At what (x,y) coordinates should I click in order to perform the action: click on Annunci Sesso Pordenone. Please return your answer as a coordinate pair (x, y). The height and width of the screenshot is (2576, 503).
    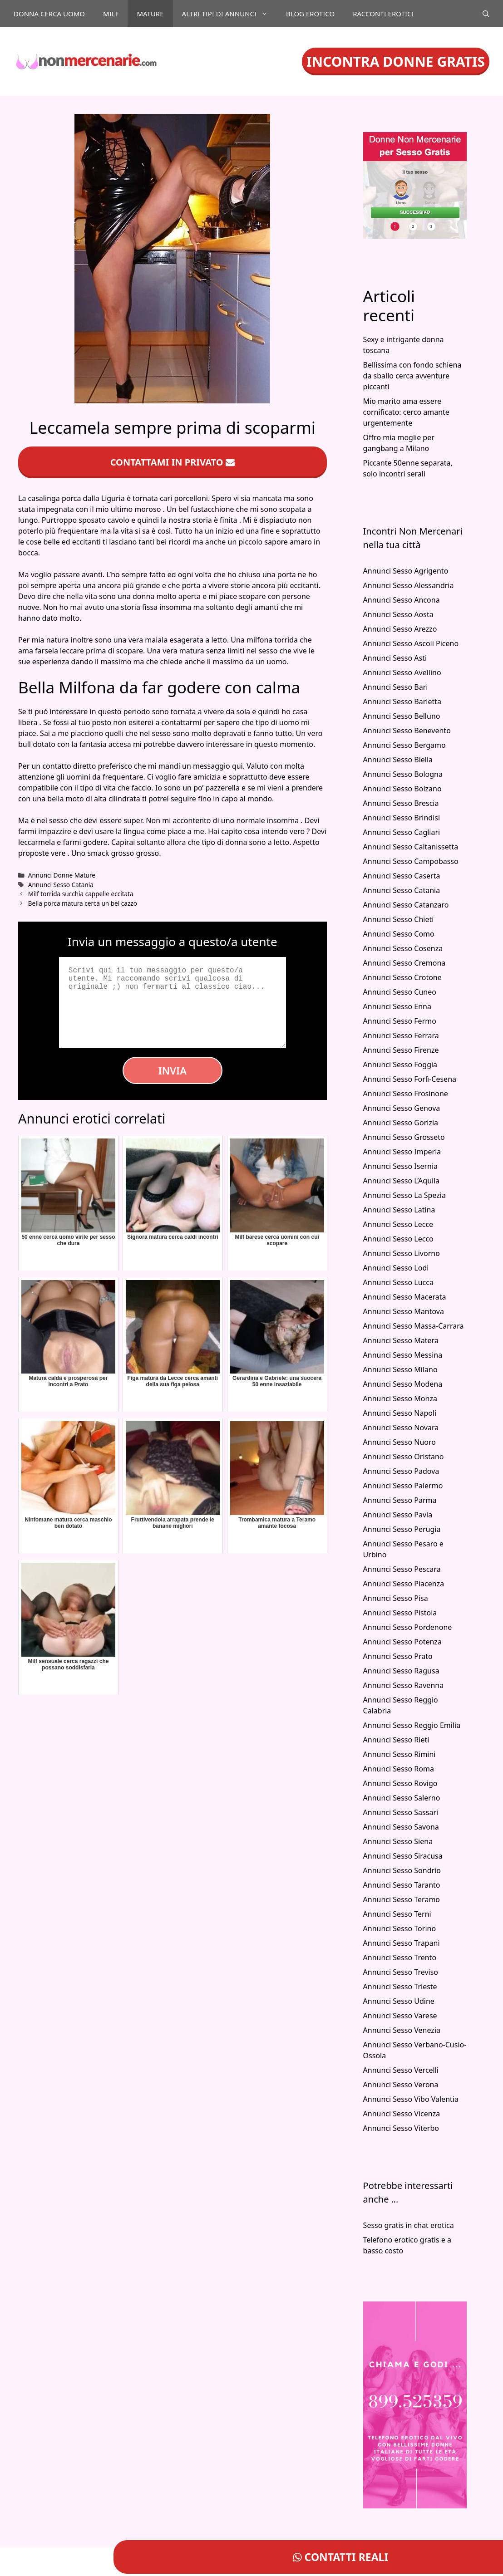
    Looking at the image, I should click on (407, 1627).